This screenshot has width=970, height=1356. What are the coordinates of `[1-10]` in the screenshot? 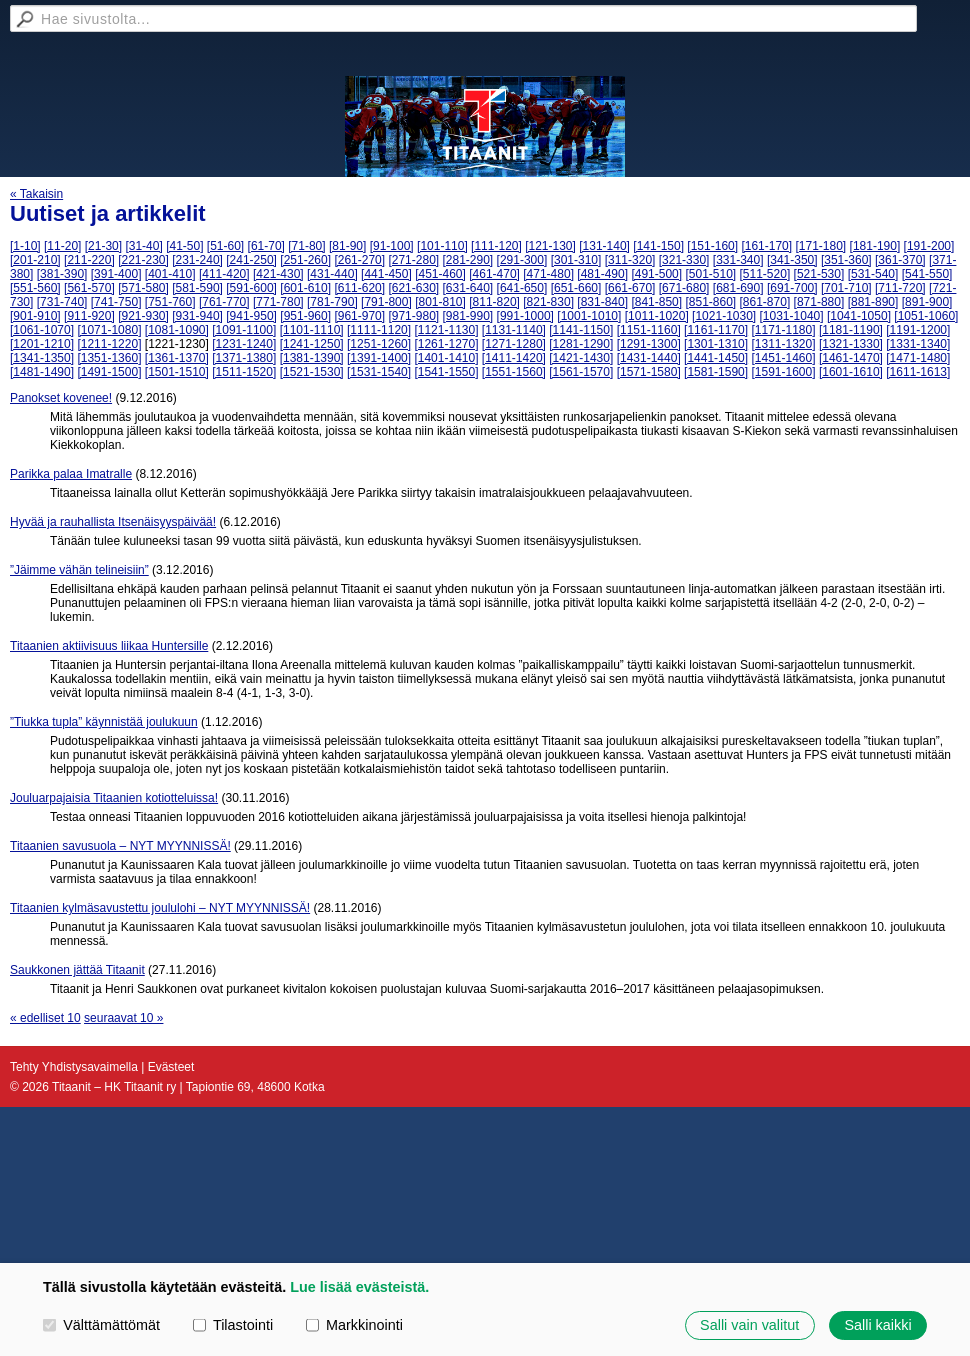 It's located at (25, 246).